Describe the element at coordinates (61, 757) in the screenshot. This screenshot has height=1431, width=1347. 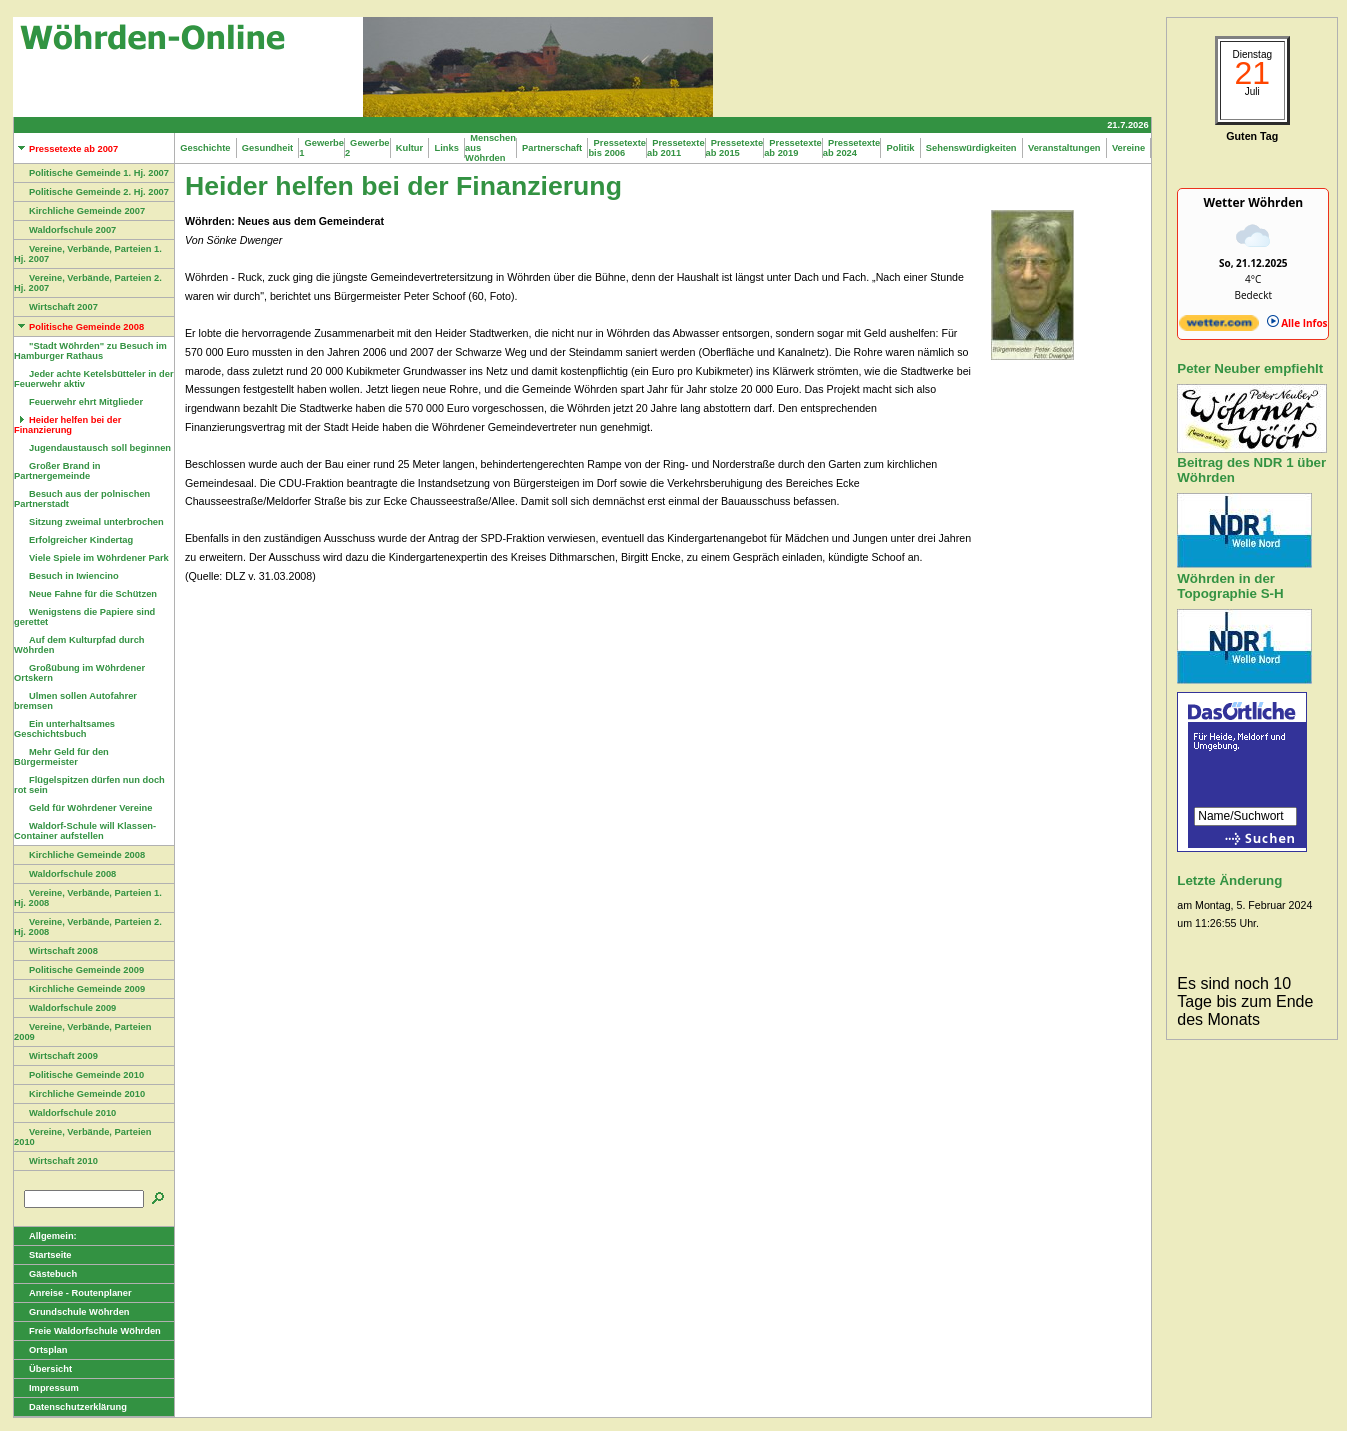
I see `Mehr Geld für den Bürgermeister` at that location.